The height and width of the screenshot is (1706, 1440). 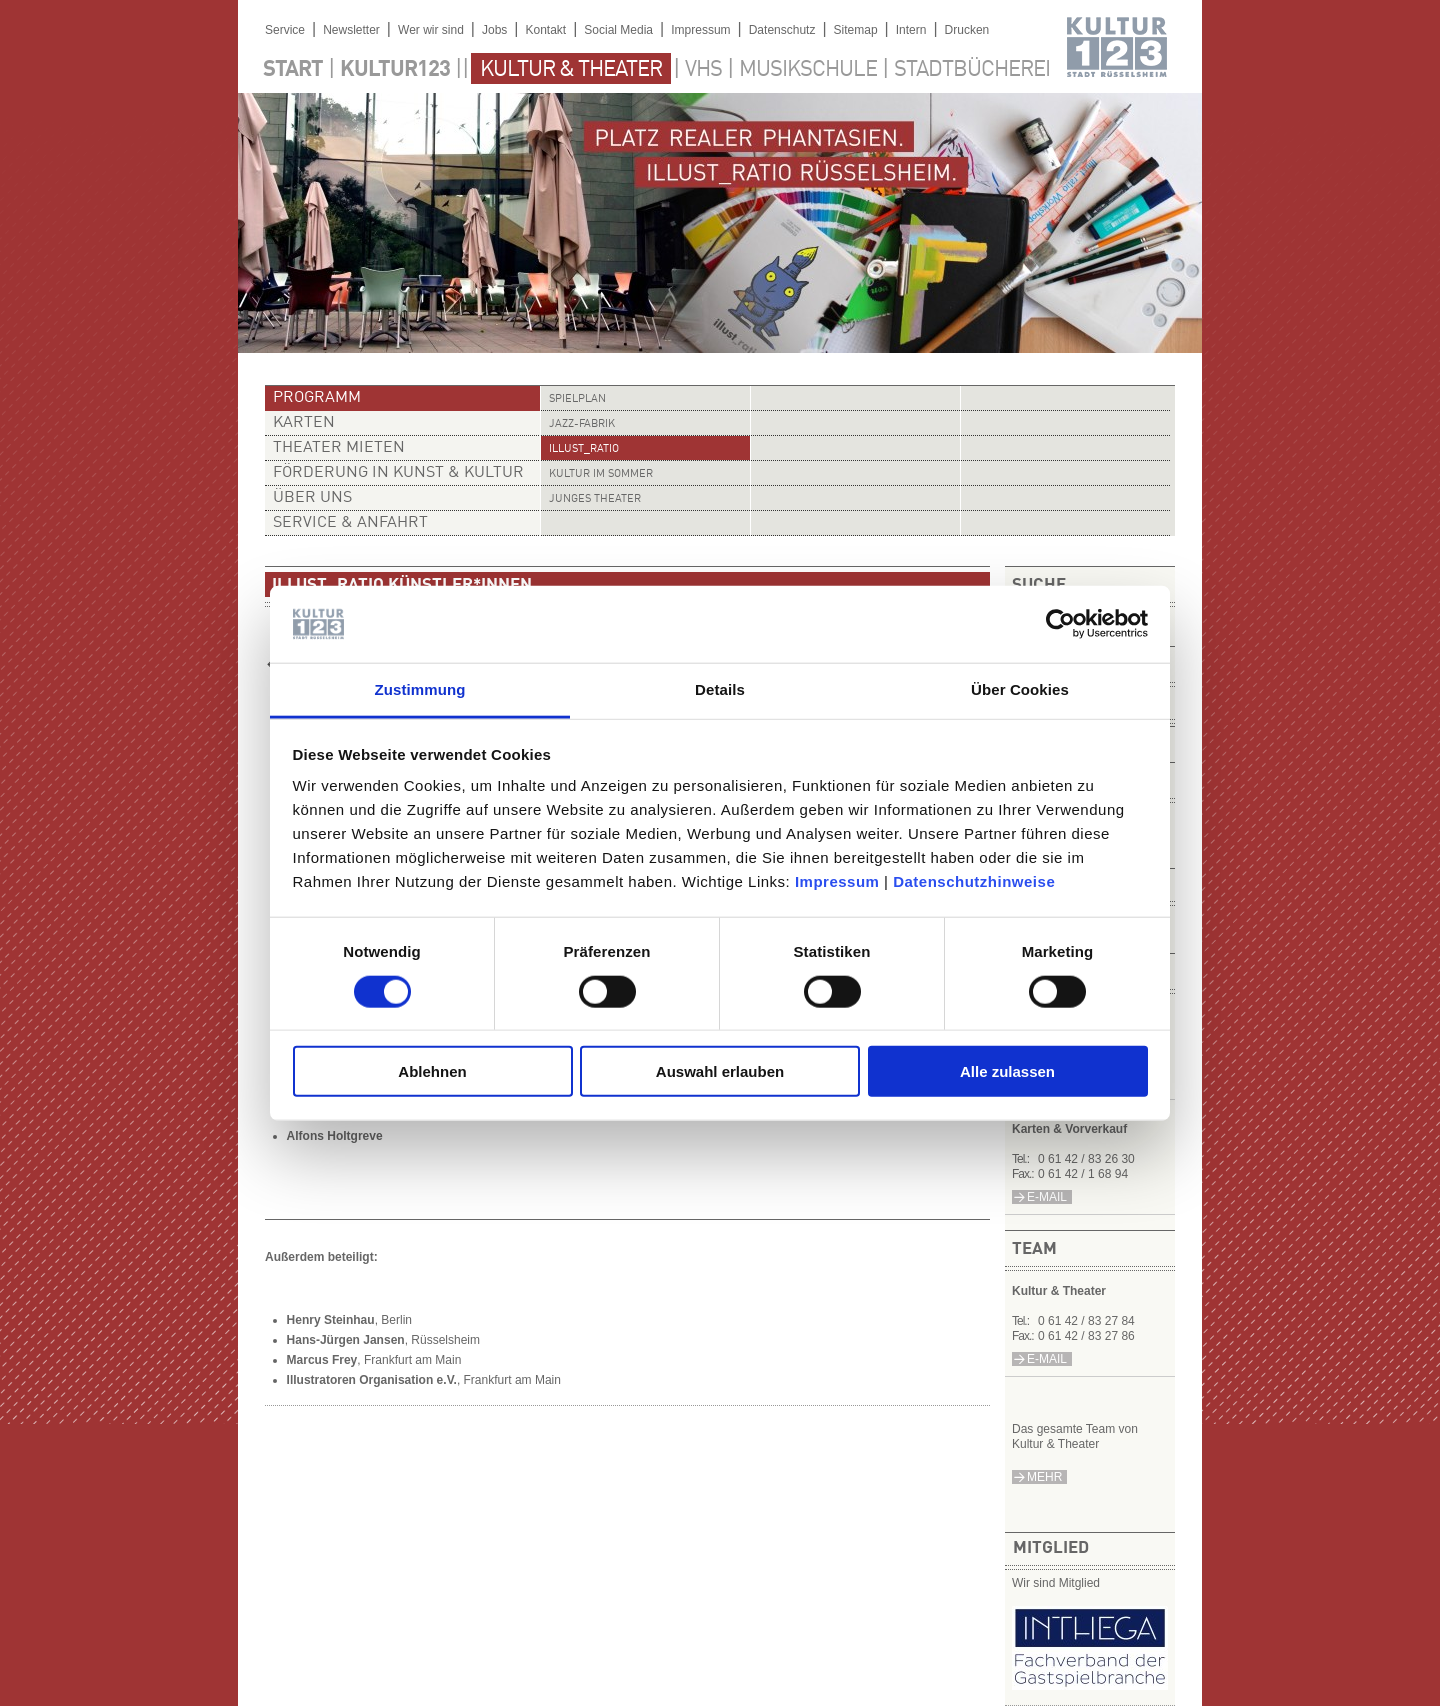 What do you see at coordinates (420, 689) in the screenshot?
I see `Zustimmung [tab]` at bounding box center [420, 689].